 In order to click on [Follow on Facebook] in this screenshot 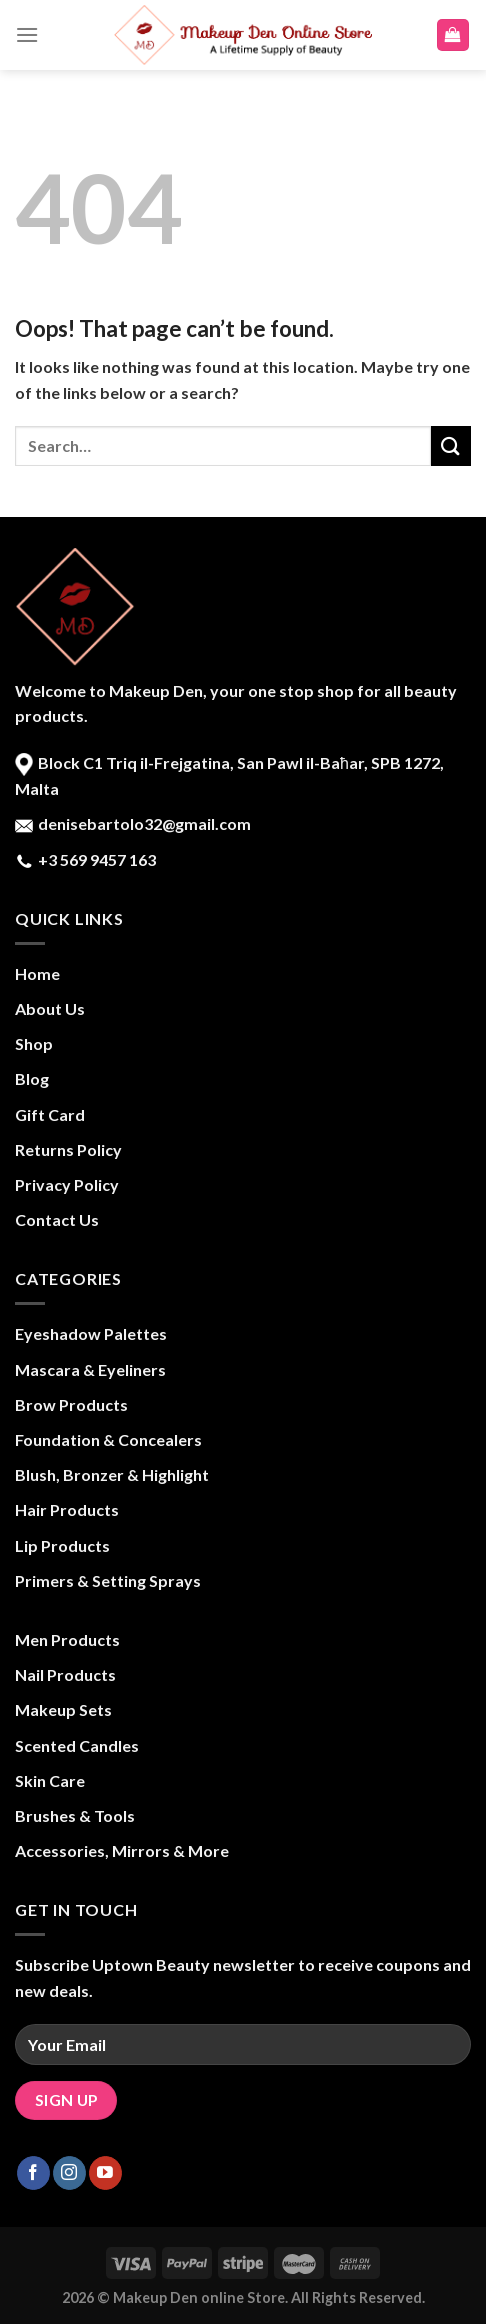, I will do `click(33, 2173)`.